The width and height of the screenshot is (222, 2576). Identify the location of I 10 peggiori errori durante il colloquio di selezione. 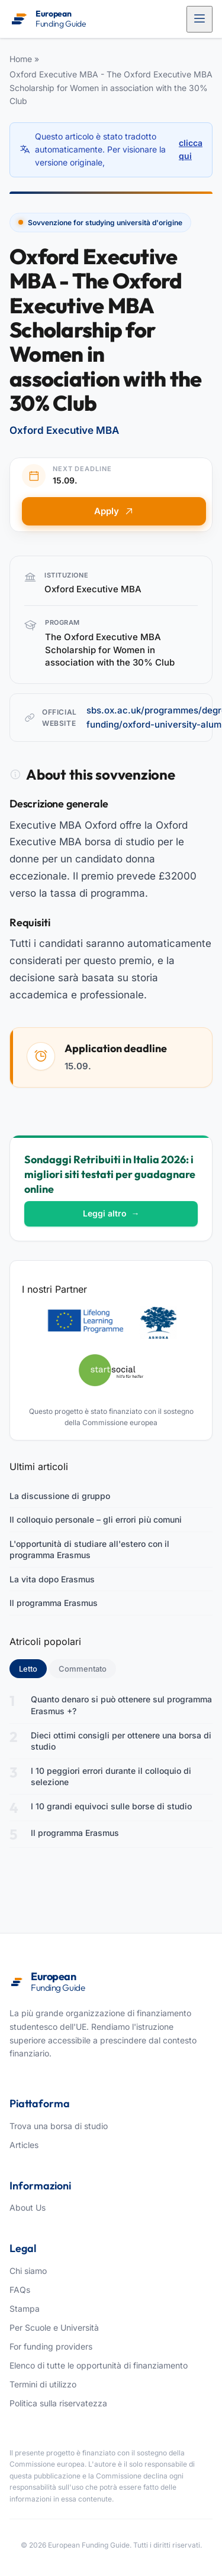
(111, 1776).